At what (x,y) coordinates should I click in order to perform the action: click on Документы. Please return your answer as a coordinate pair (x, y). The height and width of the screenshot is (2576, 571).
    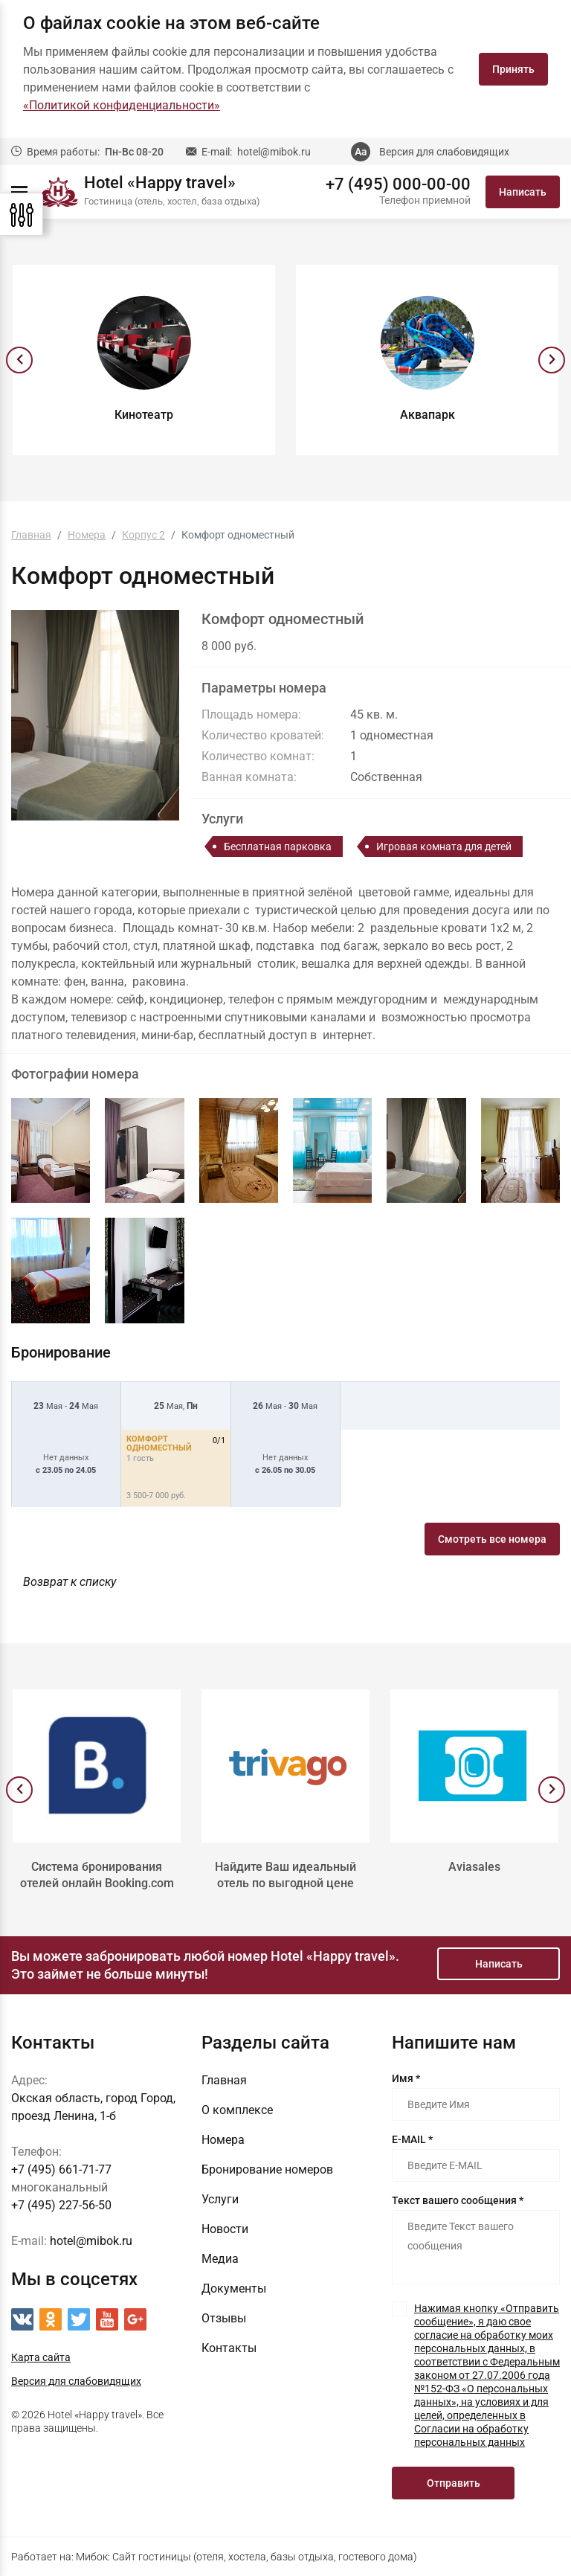
    Looking at the image, I should click on (233, 2288).